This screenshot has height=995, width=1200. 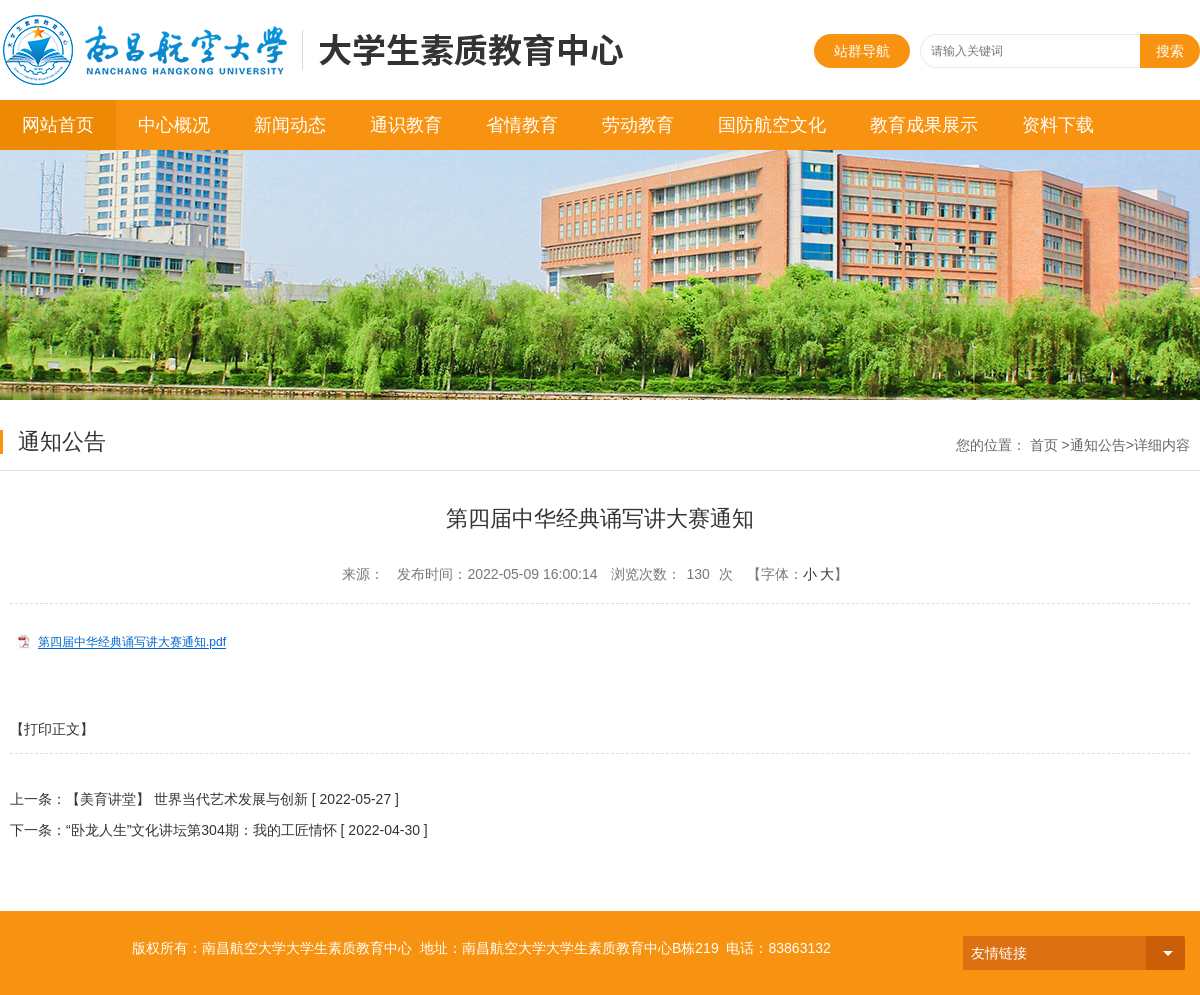 What do you see at coordinates (406, 125) in the screenshot?
I see `通识教育` at bounding box center [406, 125].